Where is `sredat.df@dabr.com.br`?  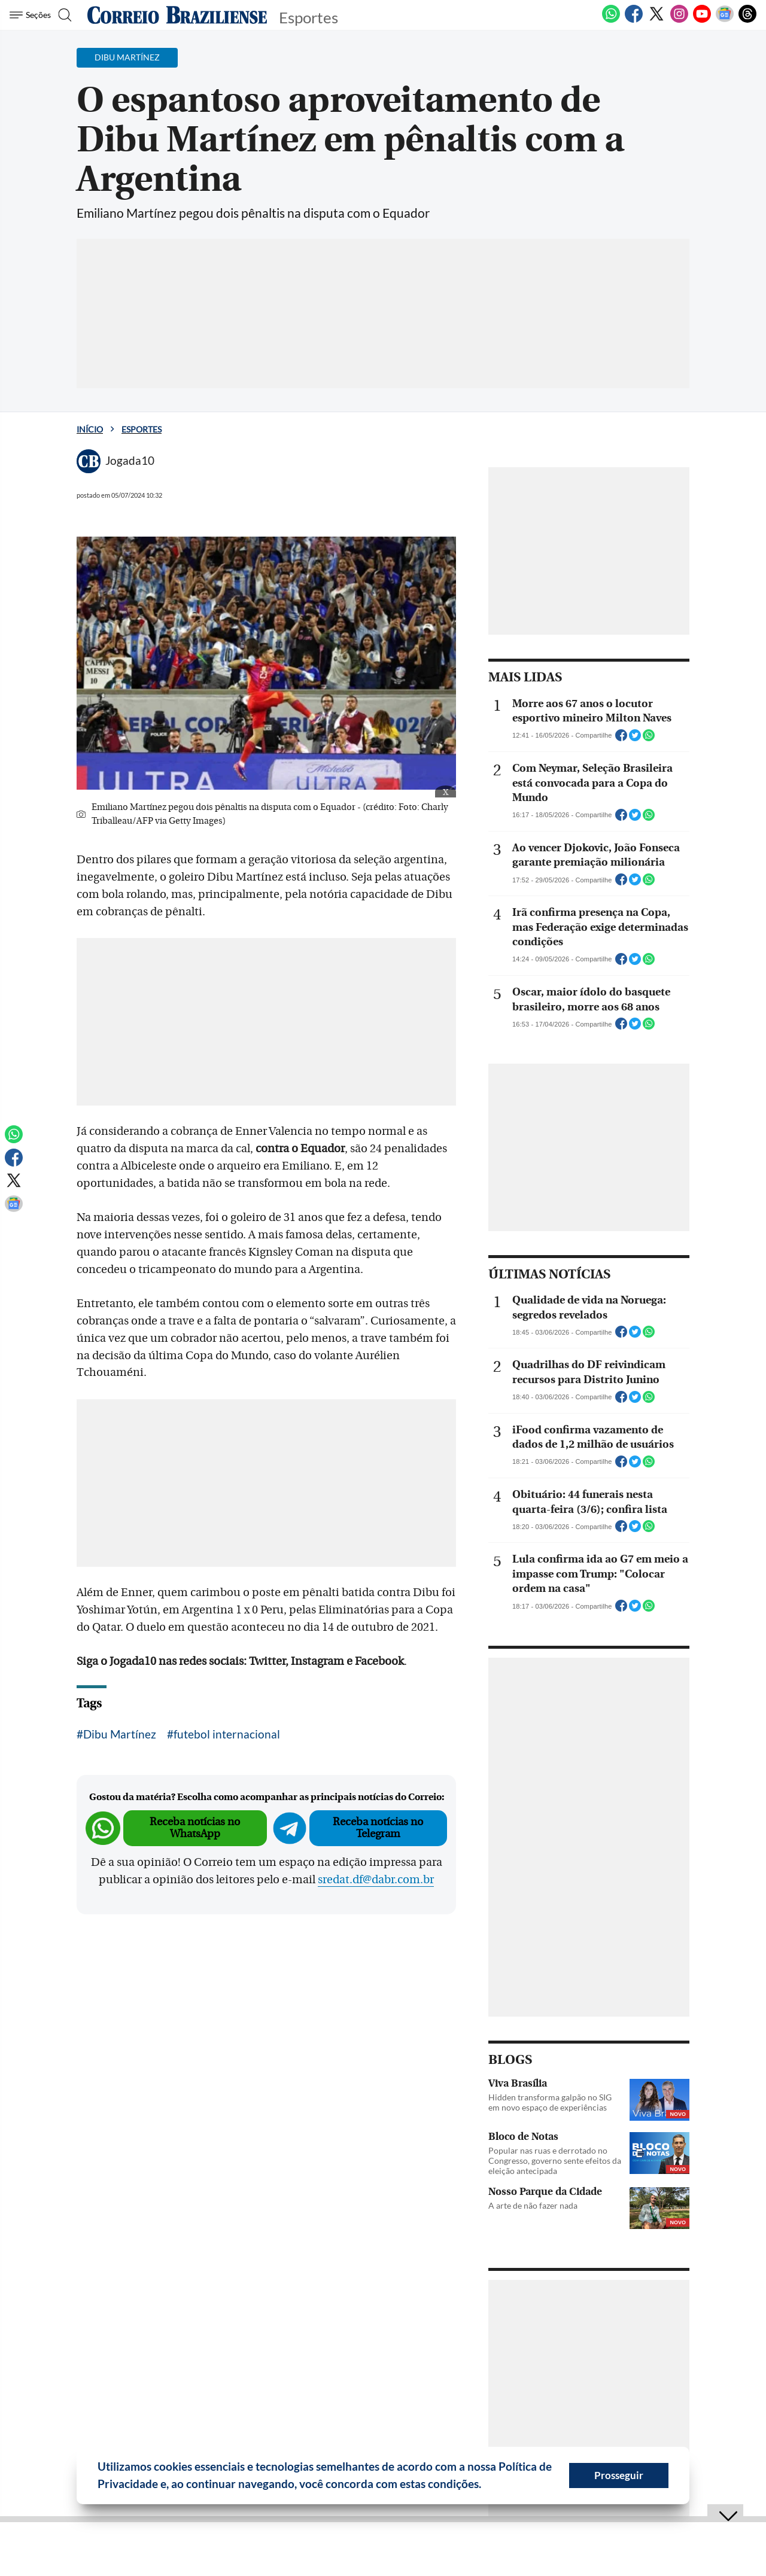
sredat.df@dabr.com.br is located at coordinates (376, 1879).